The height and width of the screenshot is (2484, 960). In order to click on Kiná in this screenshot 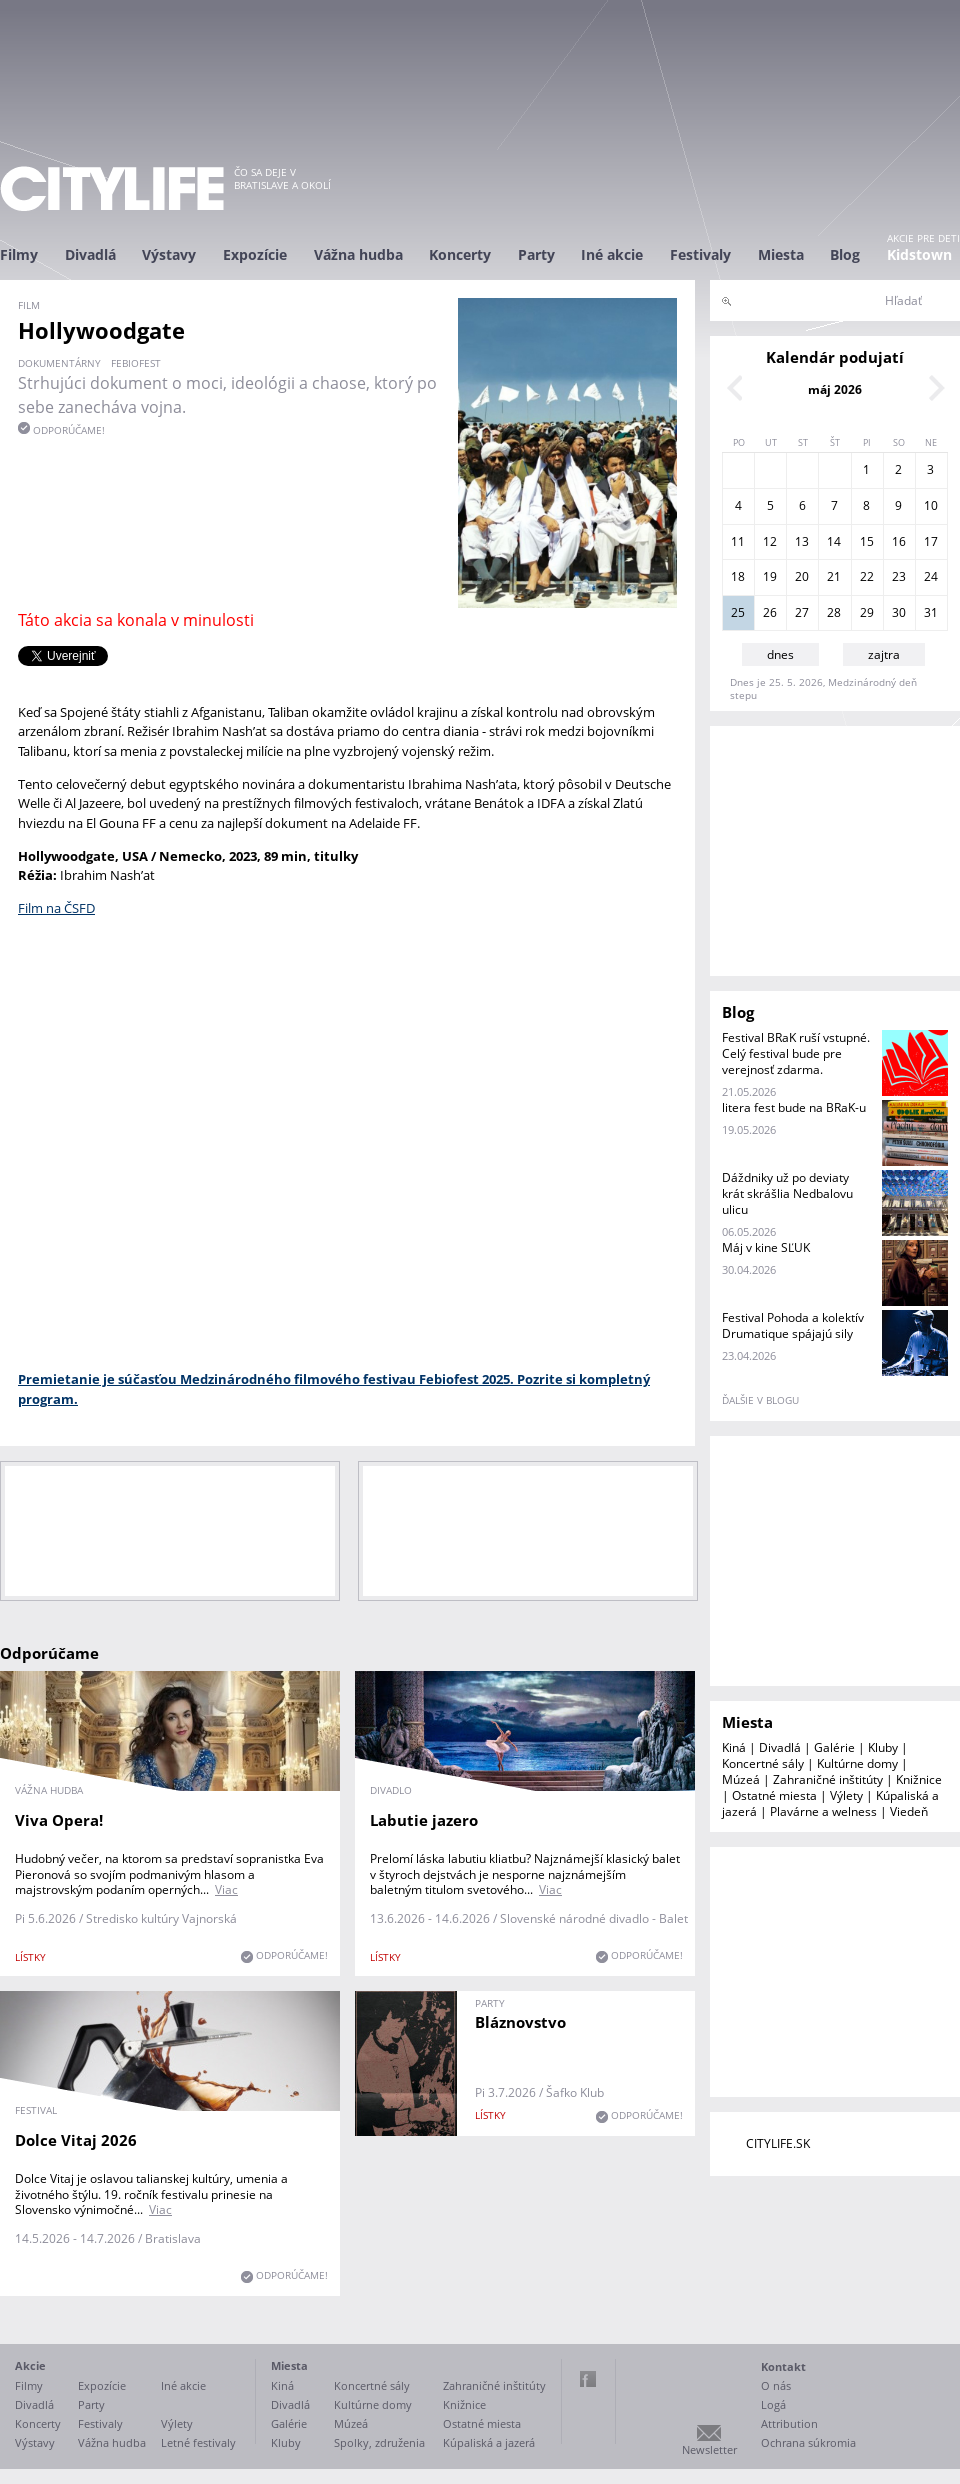, I will do `click(734, 1747)`.